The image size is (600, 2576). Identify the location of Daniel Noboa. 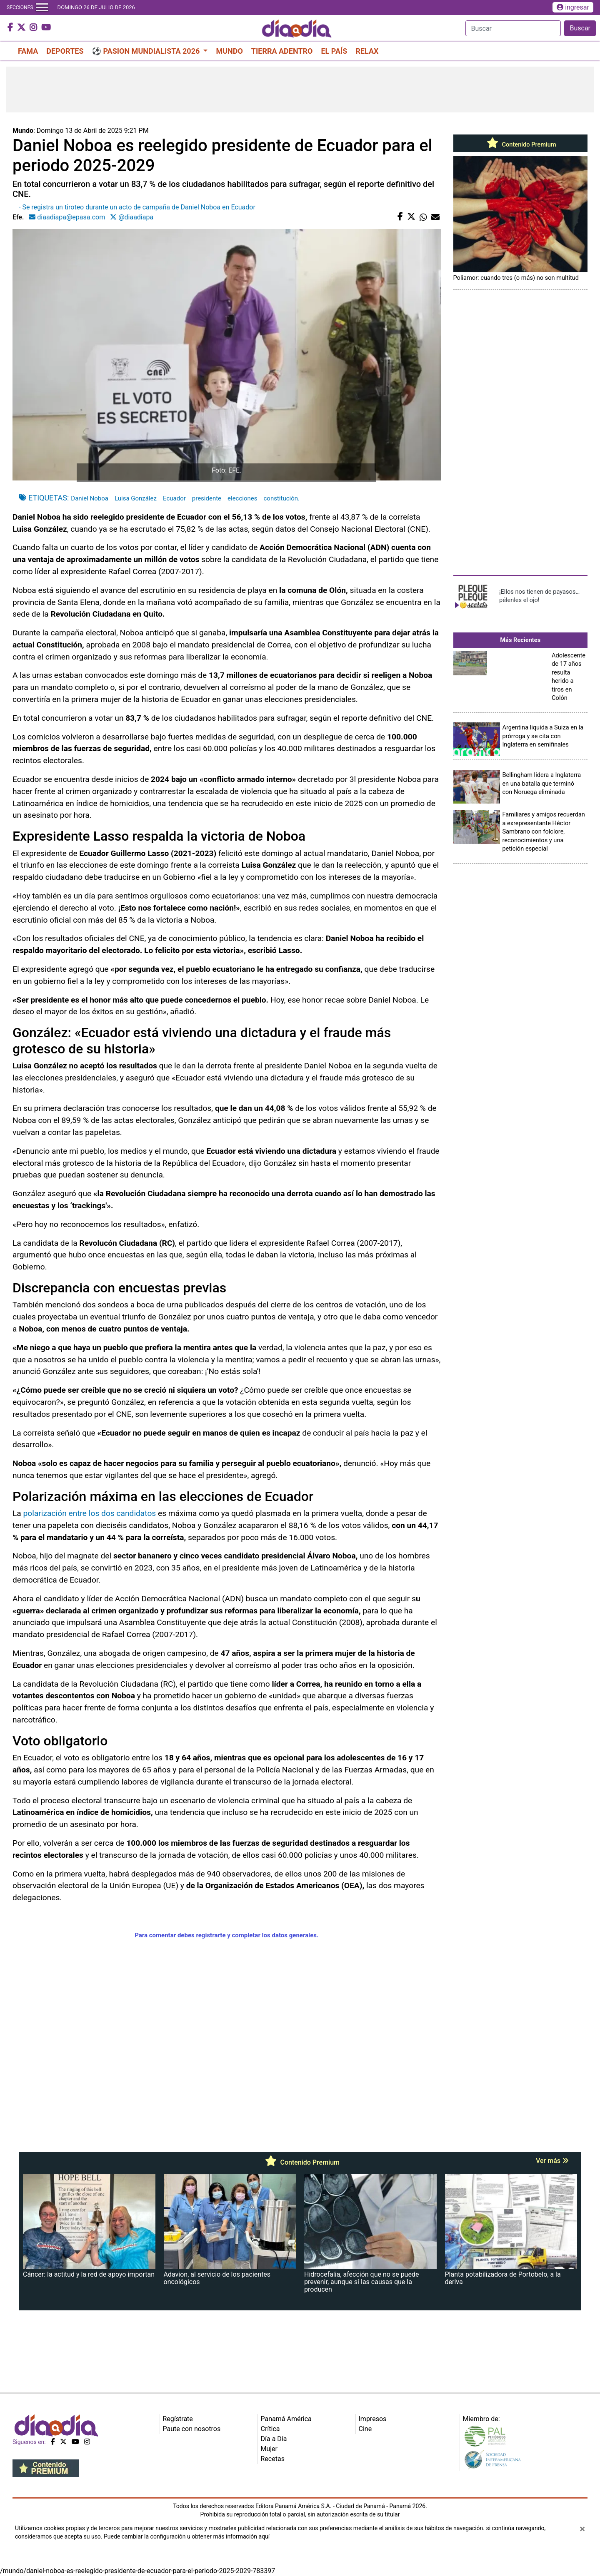
(89, 498).